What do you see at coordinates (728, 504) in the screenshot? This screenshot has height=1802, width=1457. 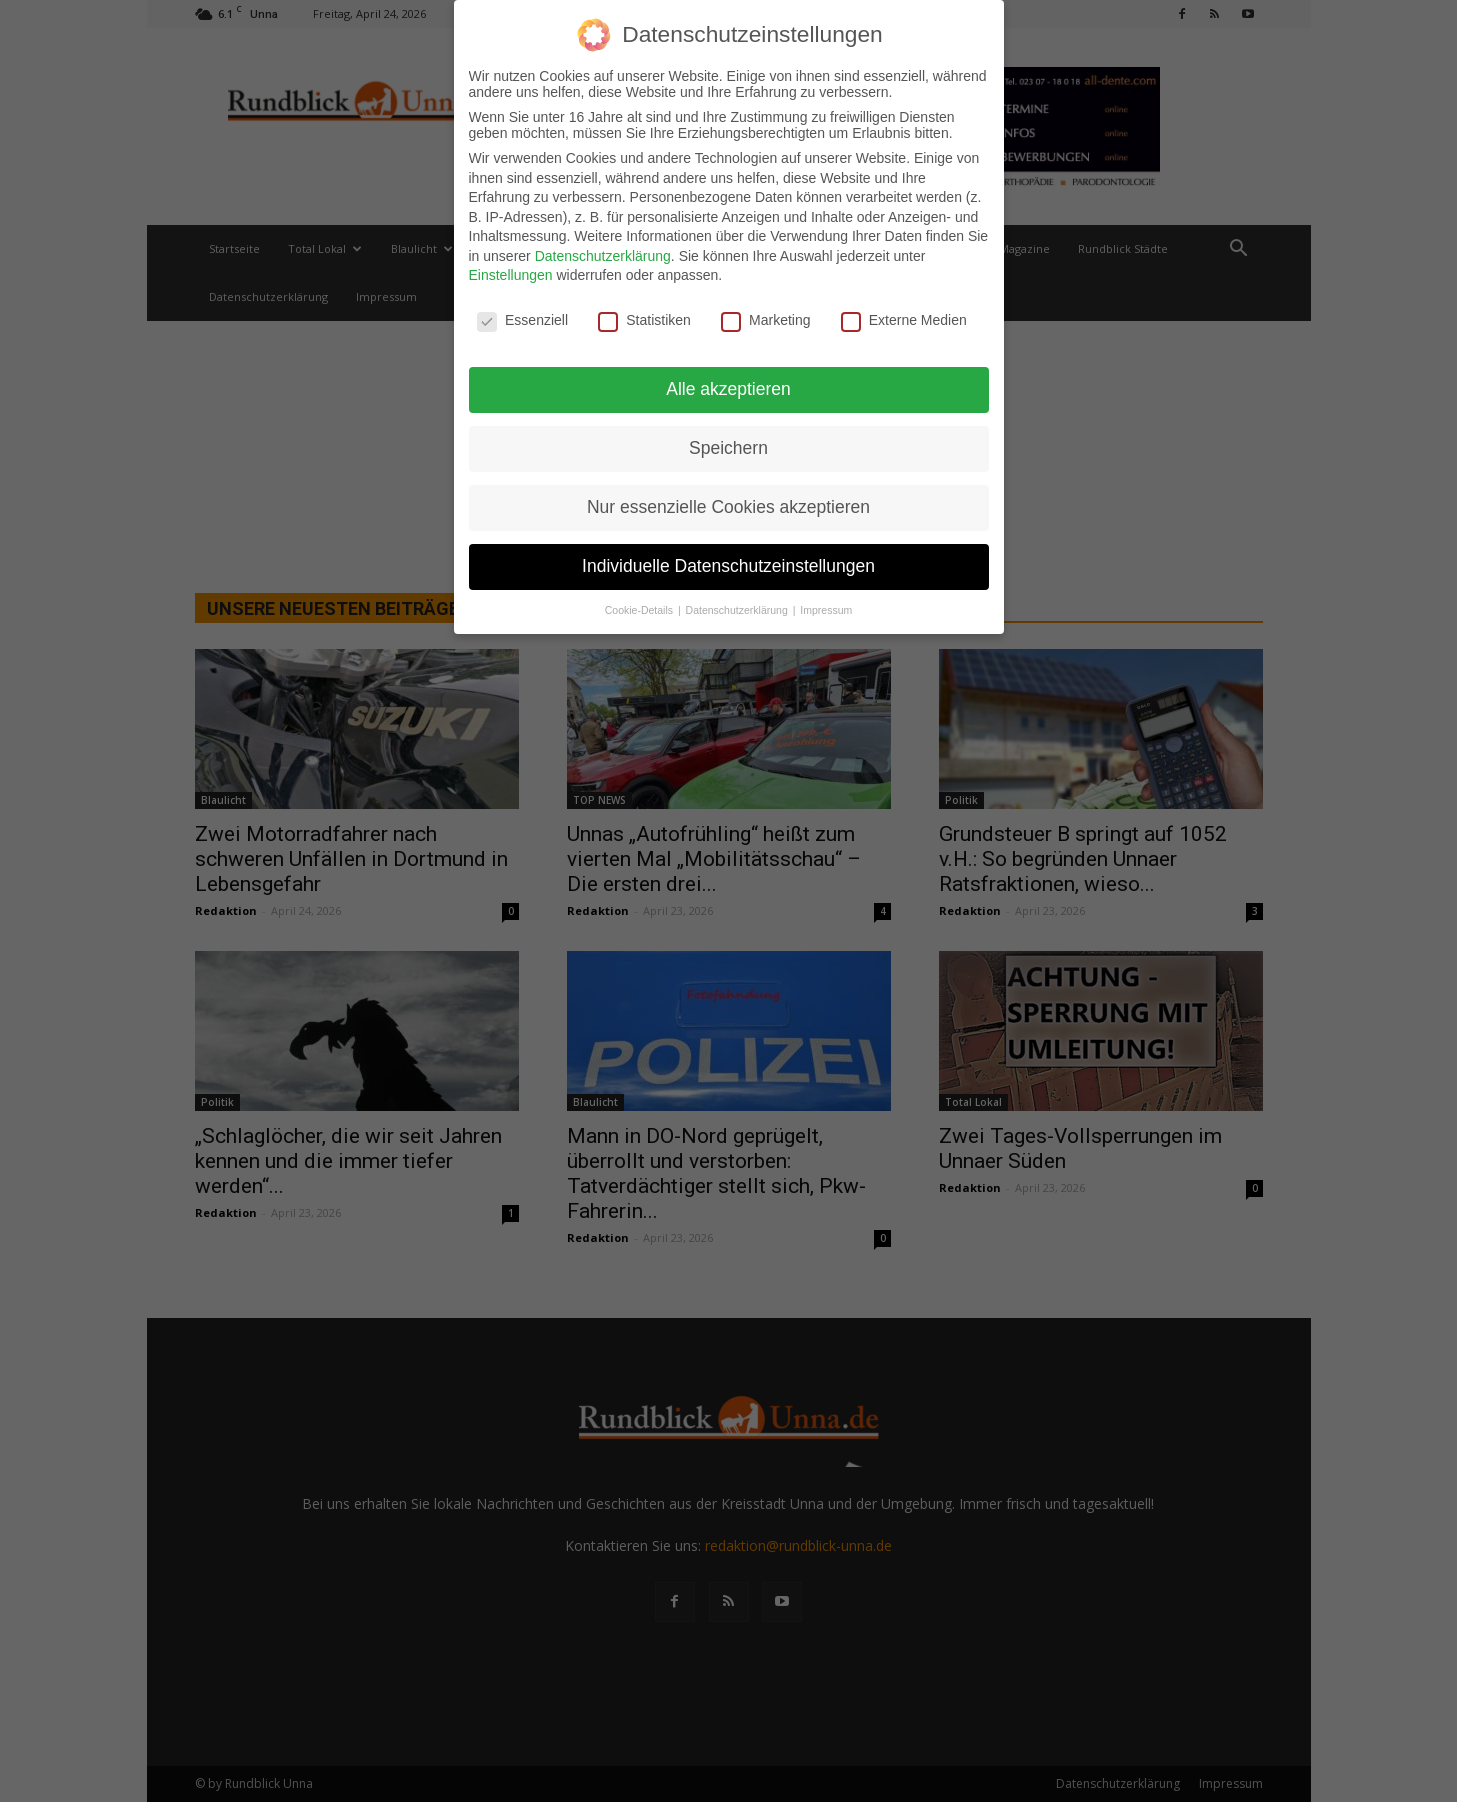 I see `Nur essenzielle Cookies akzeptieren [button]` at bounding box center [728, 504].